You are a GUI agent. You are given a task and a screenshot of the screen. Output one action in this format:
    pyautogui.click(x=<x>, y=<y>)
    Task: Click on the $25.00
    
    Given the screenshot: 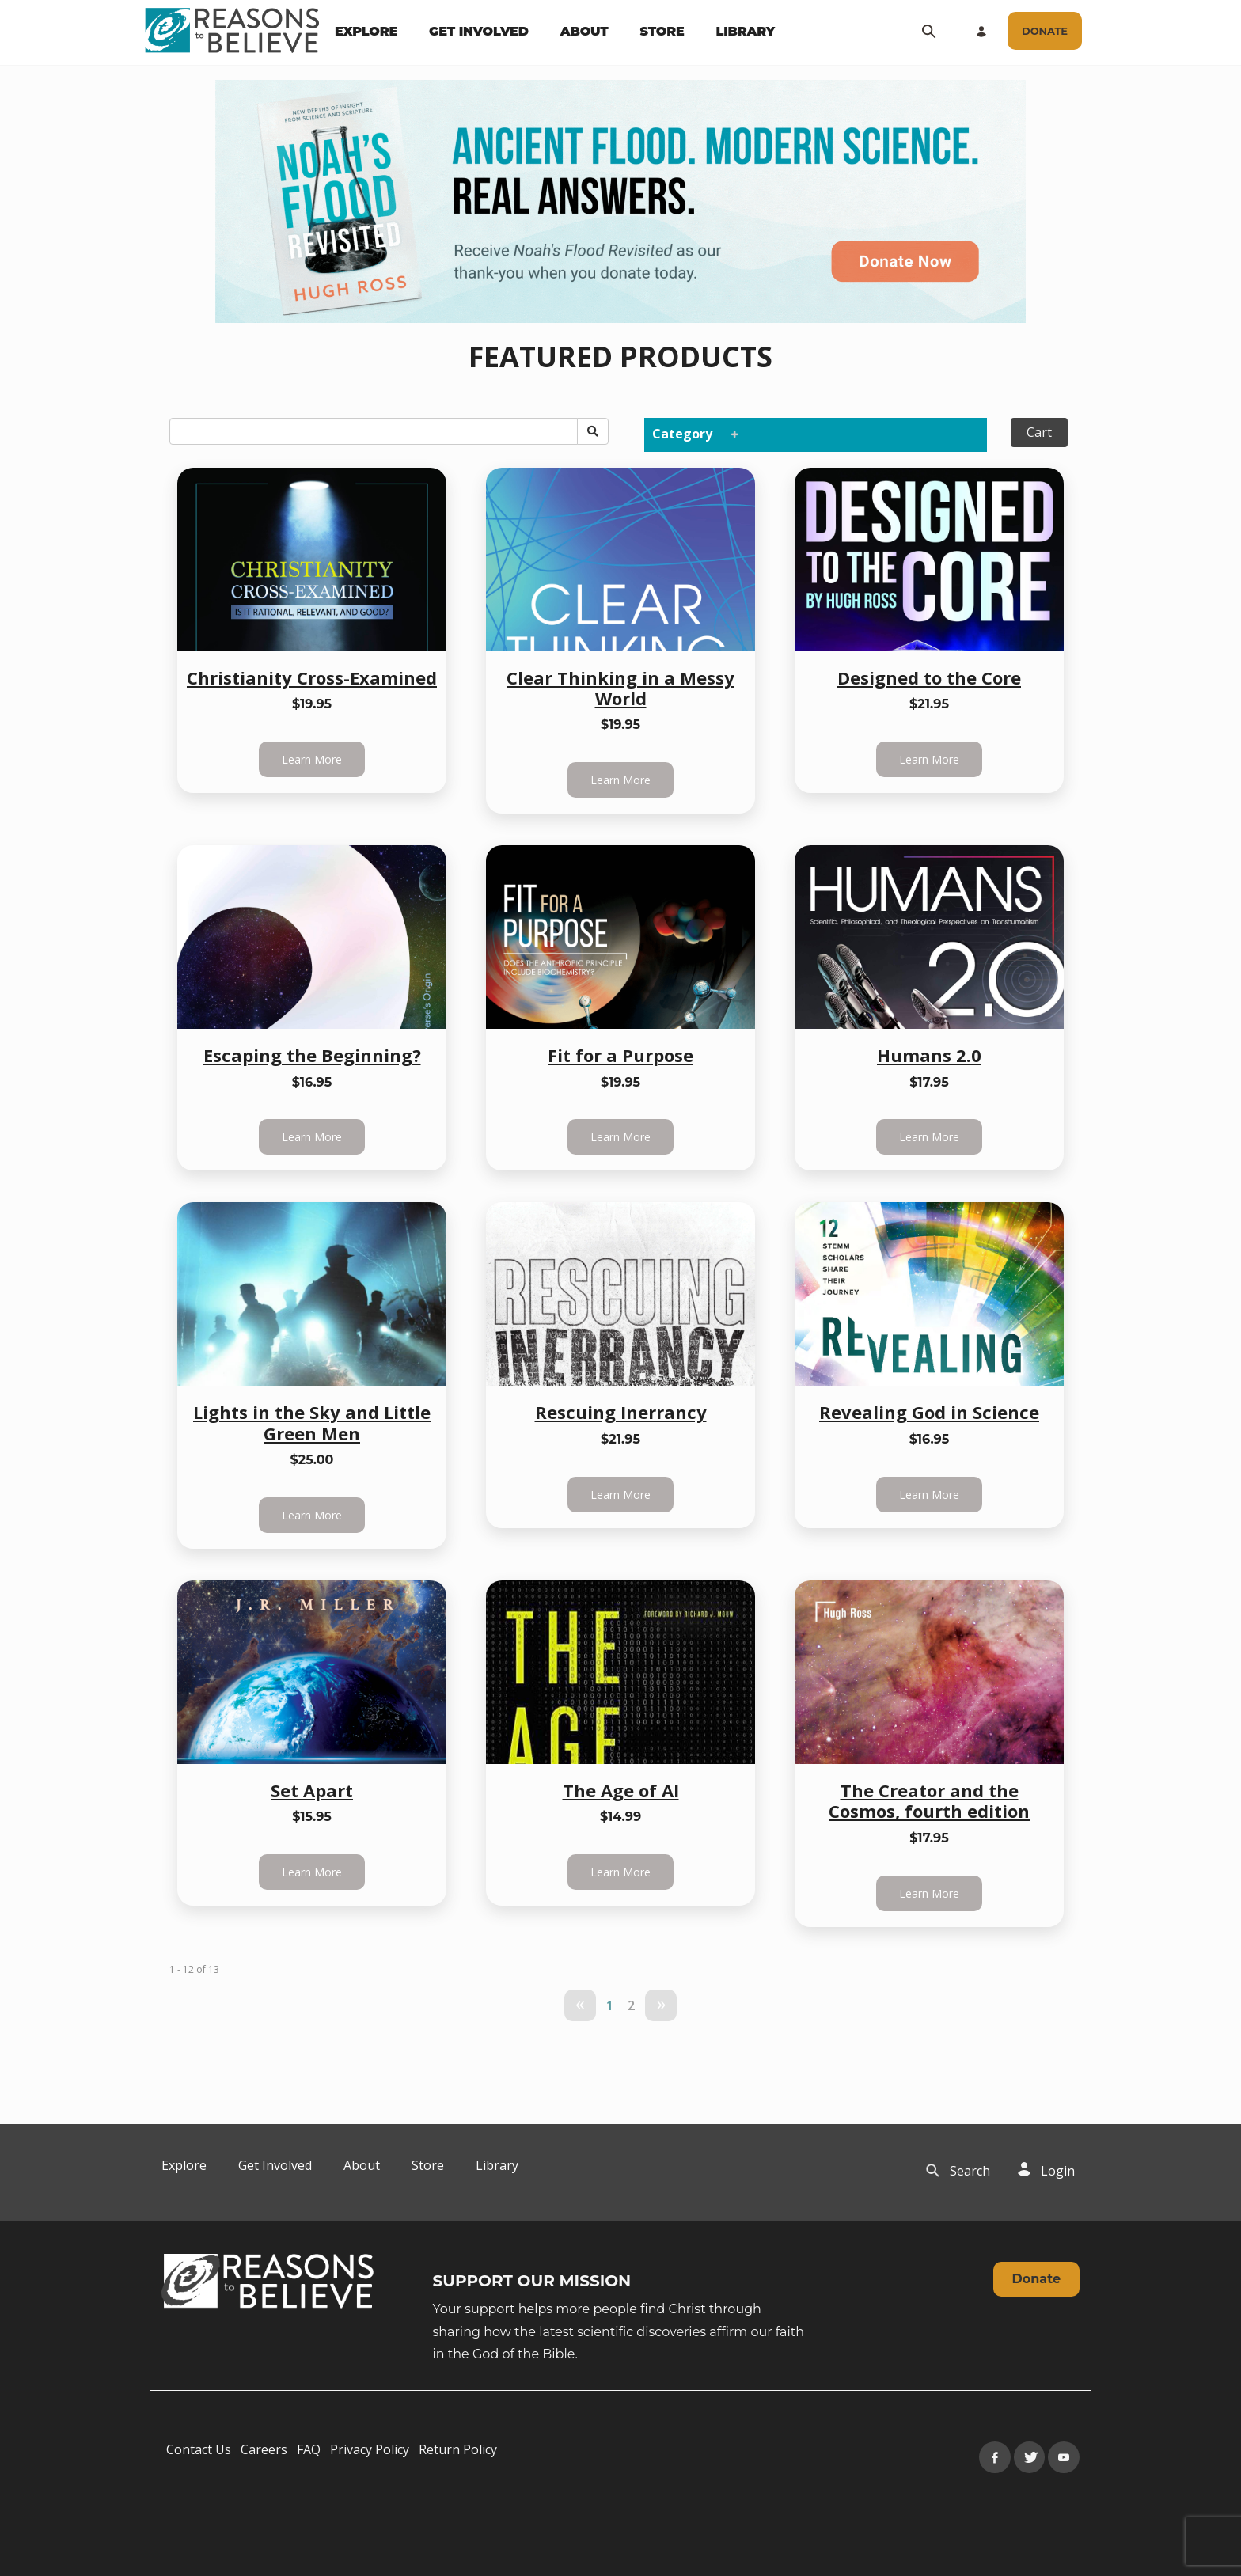 What is the action you would take?
    pyautogui.click(x=312, y=1459)
    